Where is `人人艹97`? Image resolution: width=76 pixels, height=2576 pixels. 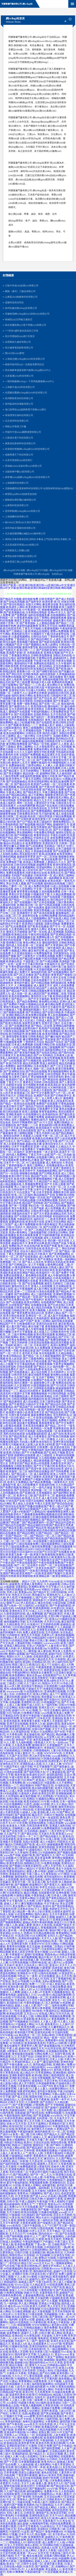
人人艹97 is located at coordinates (47, 2225).